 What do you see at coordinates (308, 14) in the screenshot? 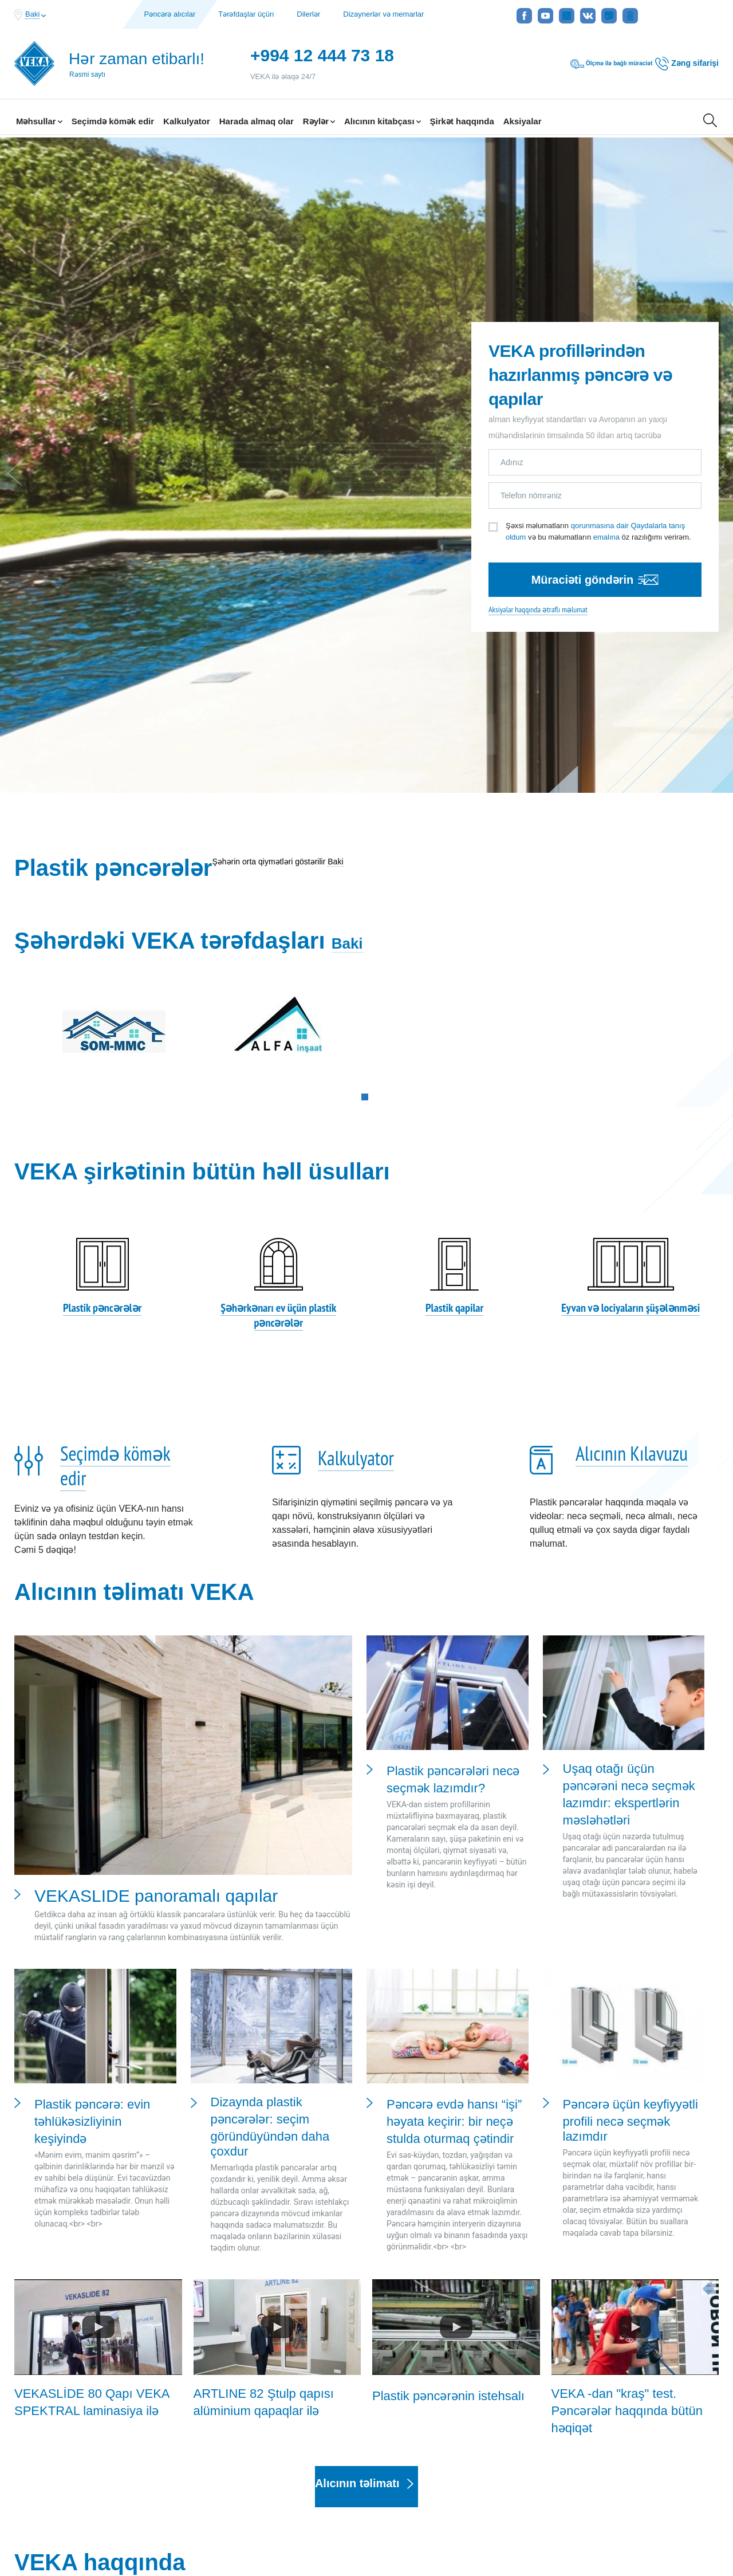
I see `Dilerlər` at bounding box center [308, 14].